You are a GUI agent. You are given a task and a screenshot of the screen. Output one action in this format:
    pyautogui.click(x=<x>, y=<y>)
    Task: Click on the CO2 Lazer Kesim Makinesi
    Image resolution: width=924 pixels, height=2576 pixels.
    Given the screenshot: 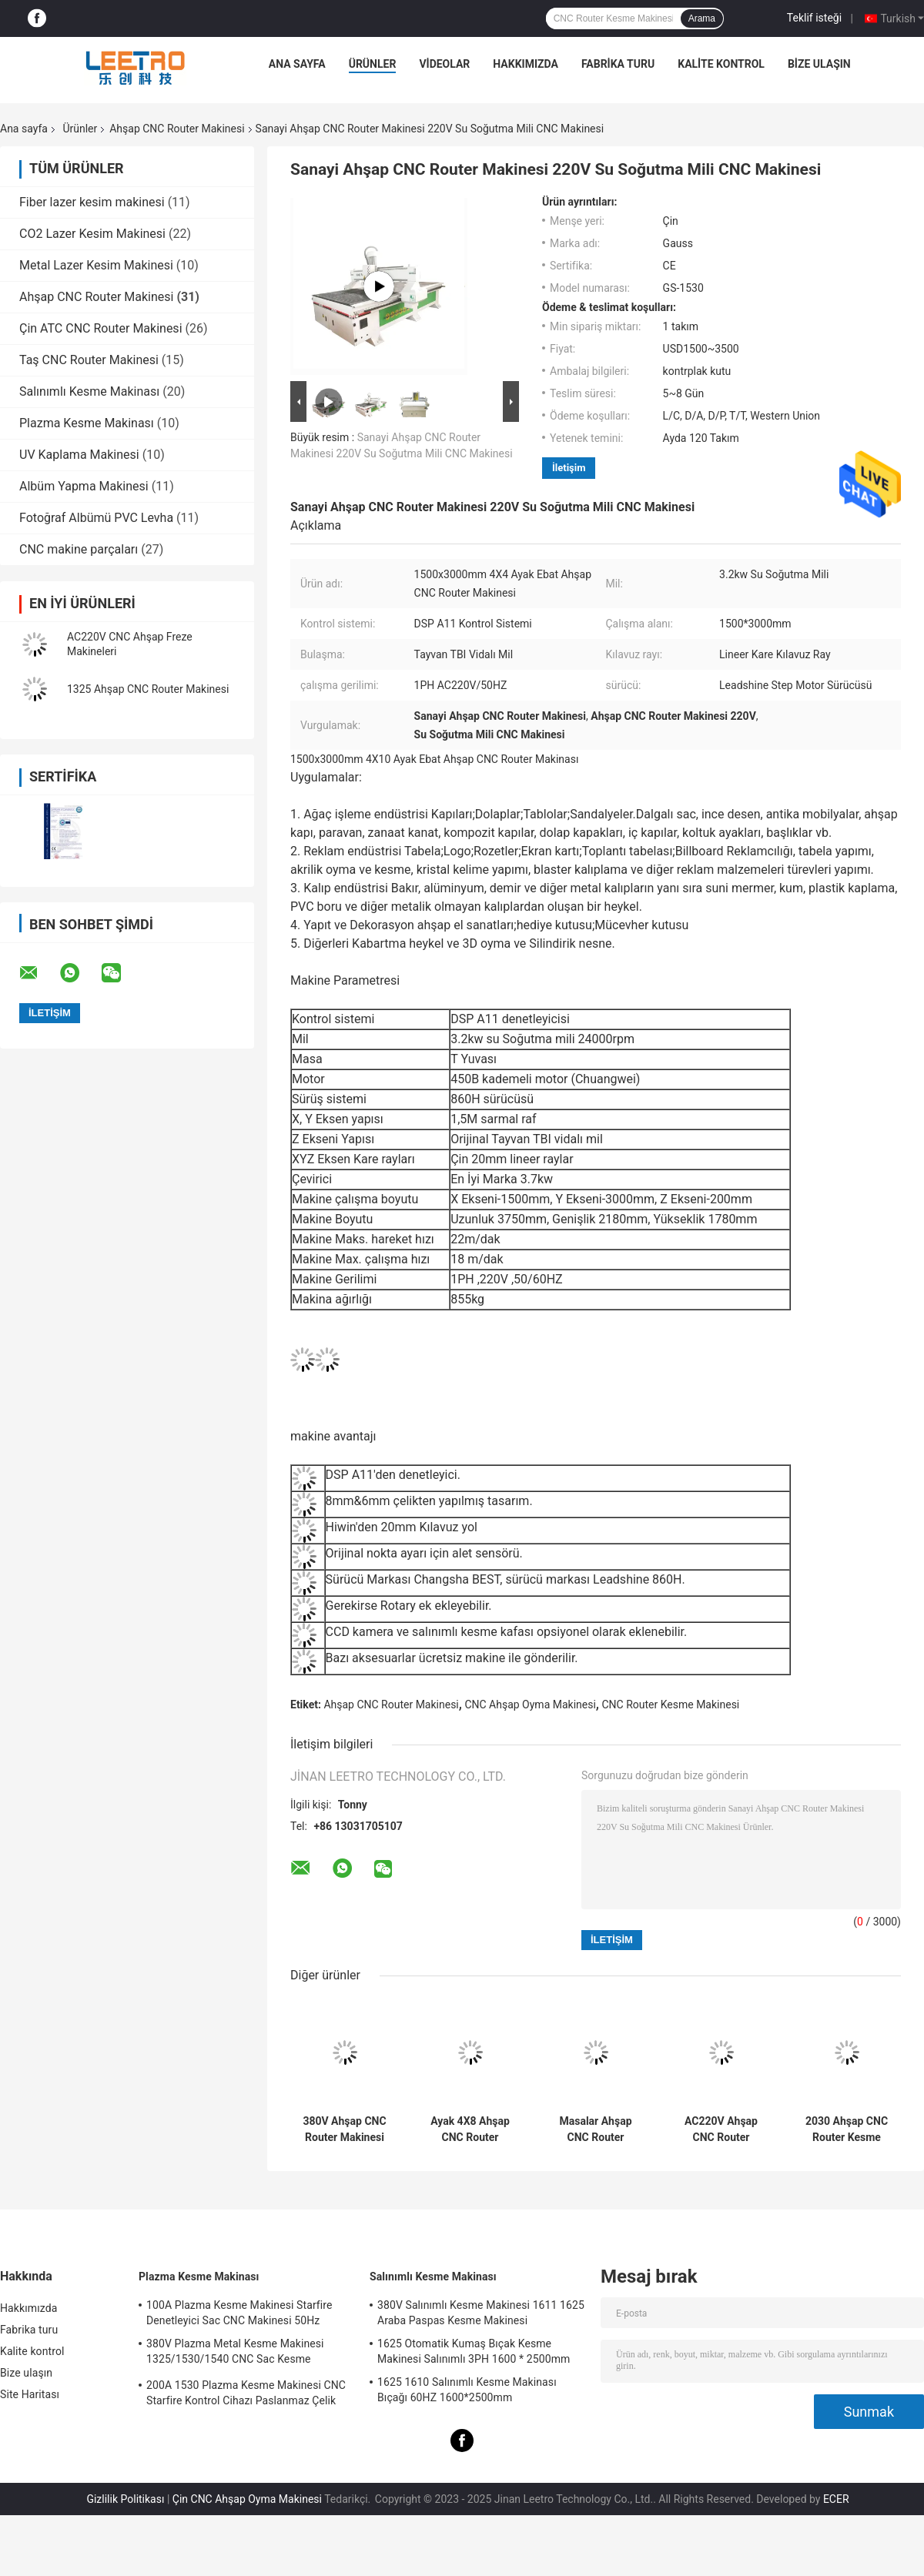 What is the action you would take?
    pyautogui.click(x=92, y=233)
    